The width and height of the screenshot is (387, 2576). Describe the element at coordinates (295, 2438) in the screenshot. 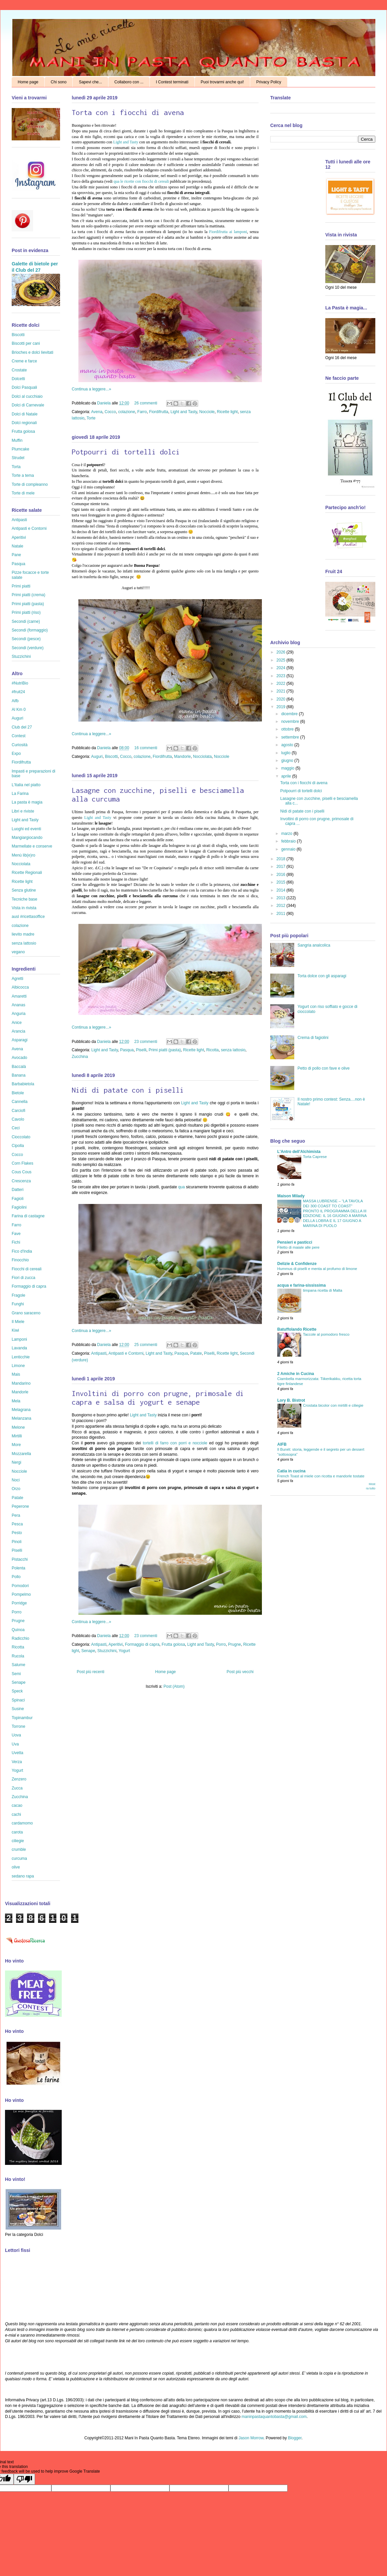

I see `Blogger` at that location.